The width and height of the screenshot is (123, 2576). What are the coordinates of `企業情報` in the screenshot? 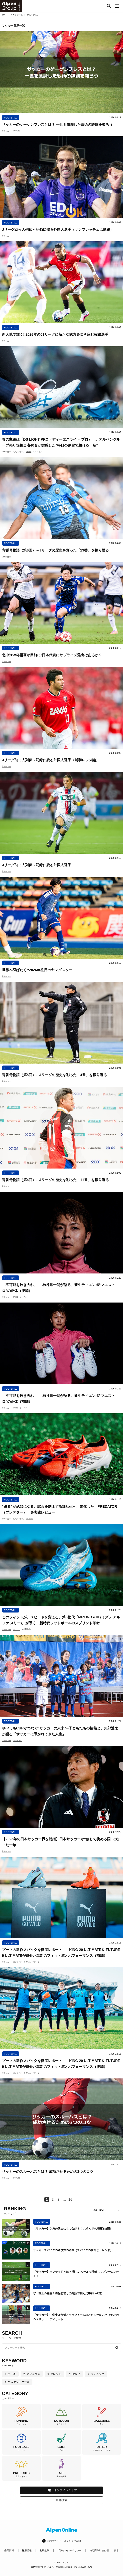 It's located at (9, 2550).